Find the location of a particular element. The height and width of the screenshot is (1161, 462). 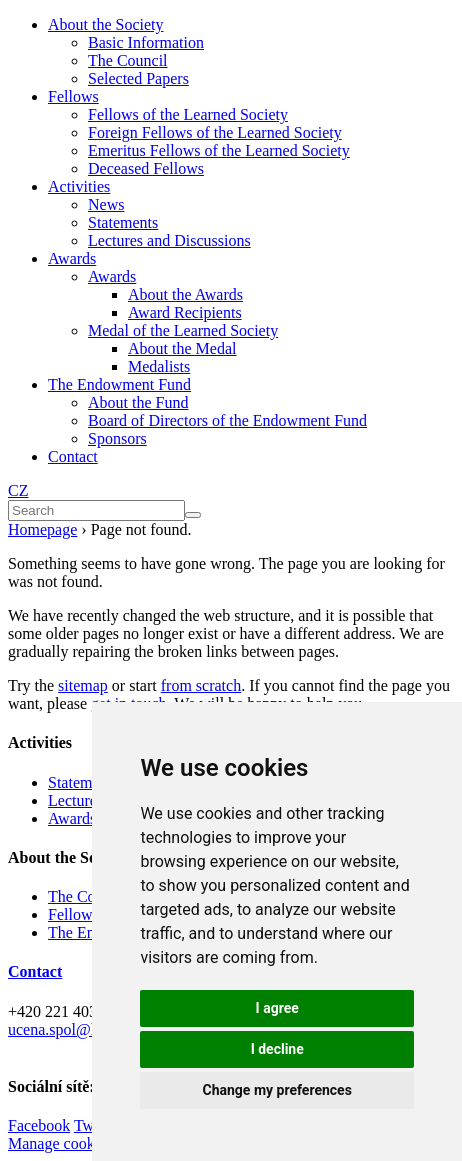

The Council is located at coordinates (128, 60).